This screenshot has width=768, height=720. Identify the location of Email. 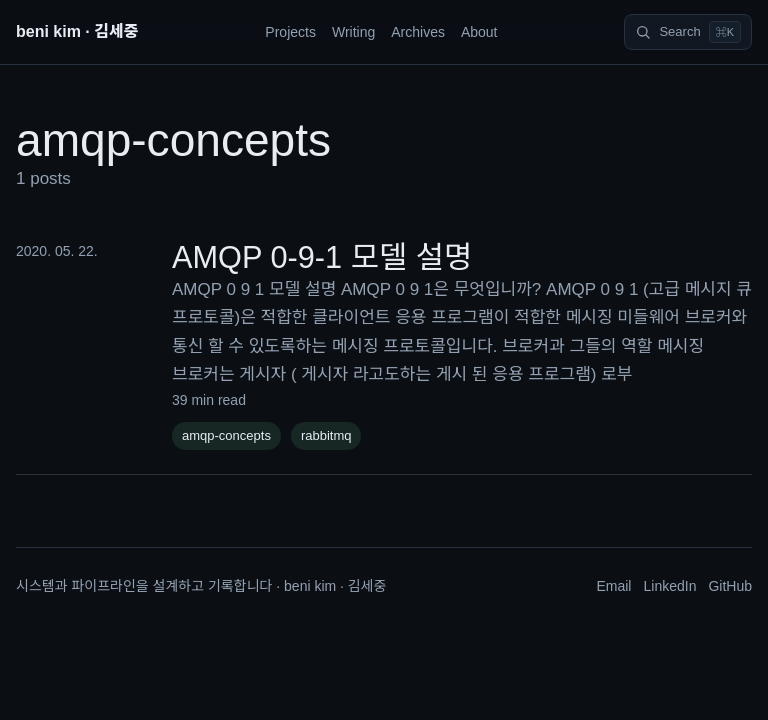
(613, 586).